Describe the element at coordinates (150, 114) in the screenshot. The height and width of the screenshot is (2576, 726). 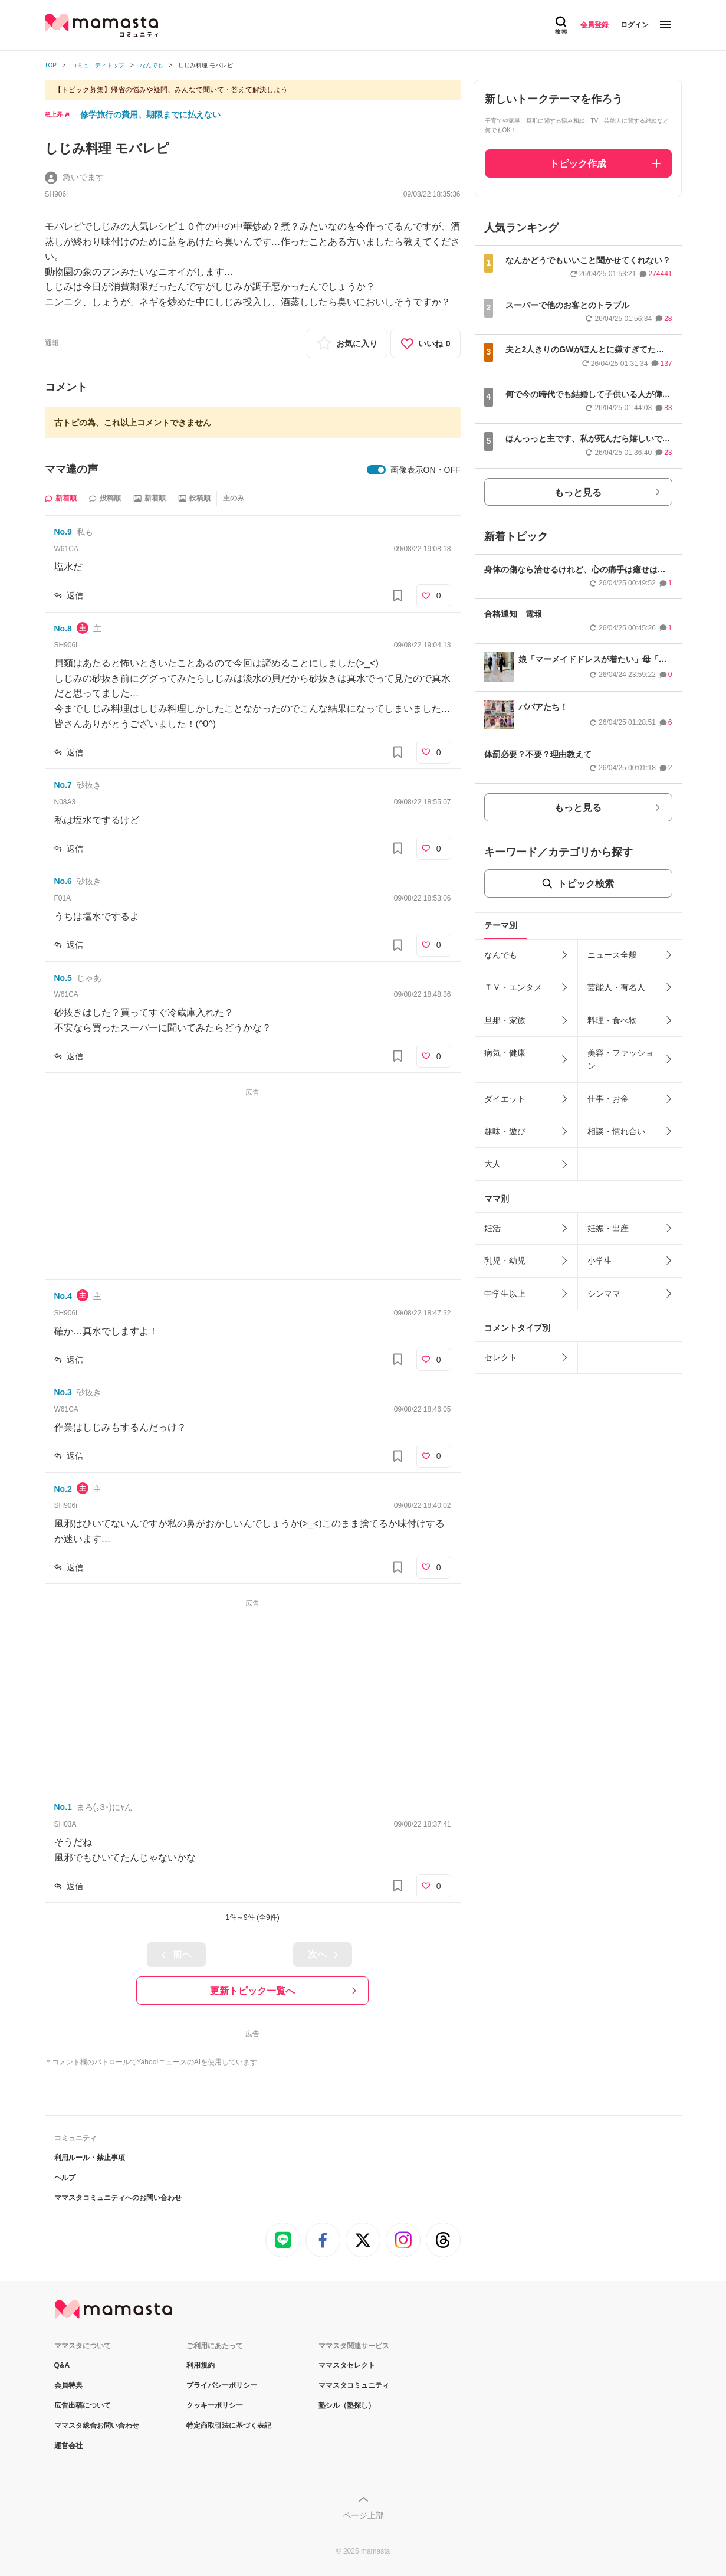
I see `修学旅行の費用、期限までに払えない` at that location.